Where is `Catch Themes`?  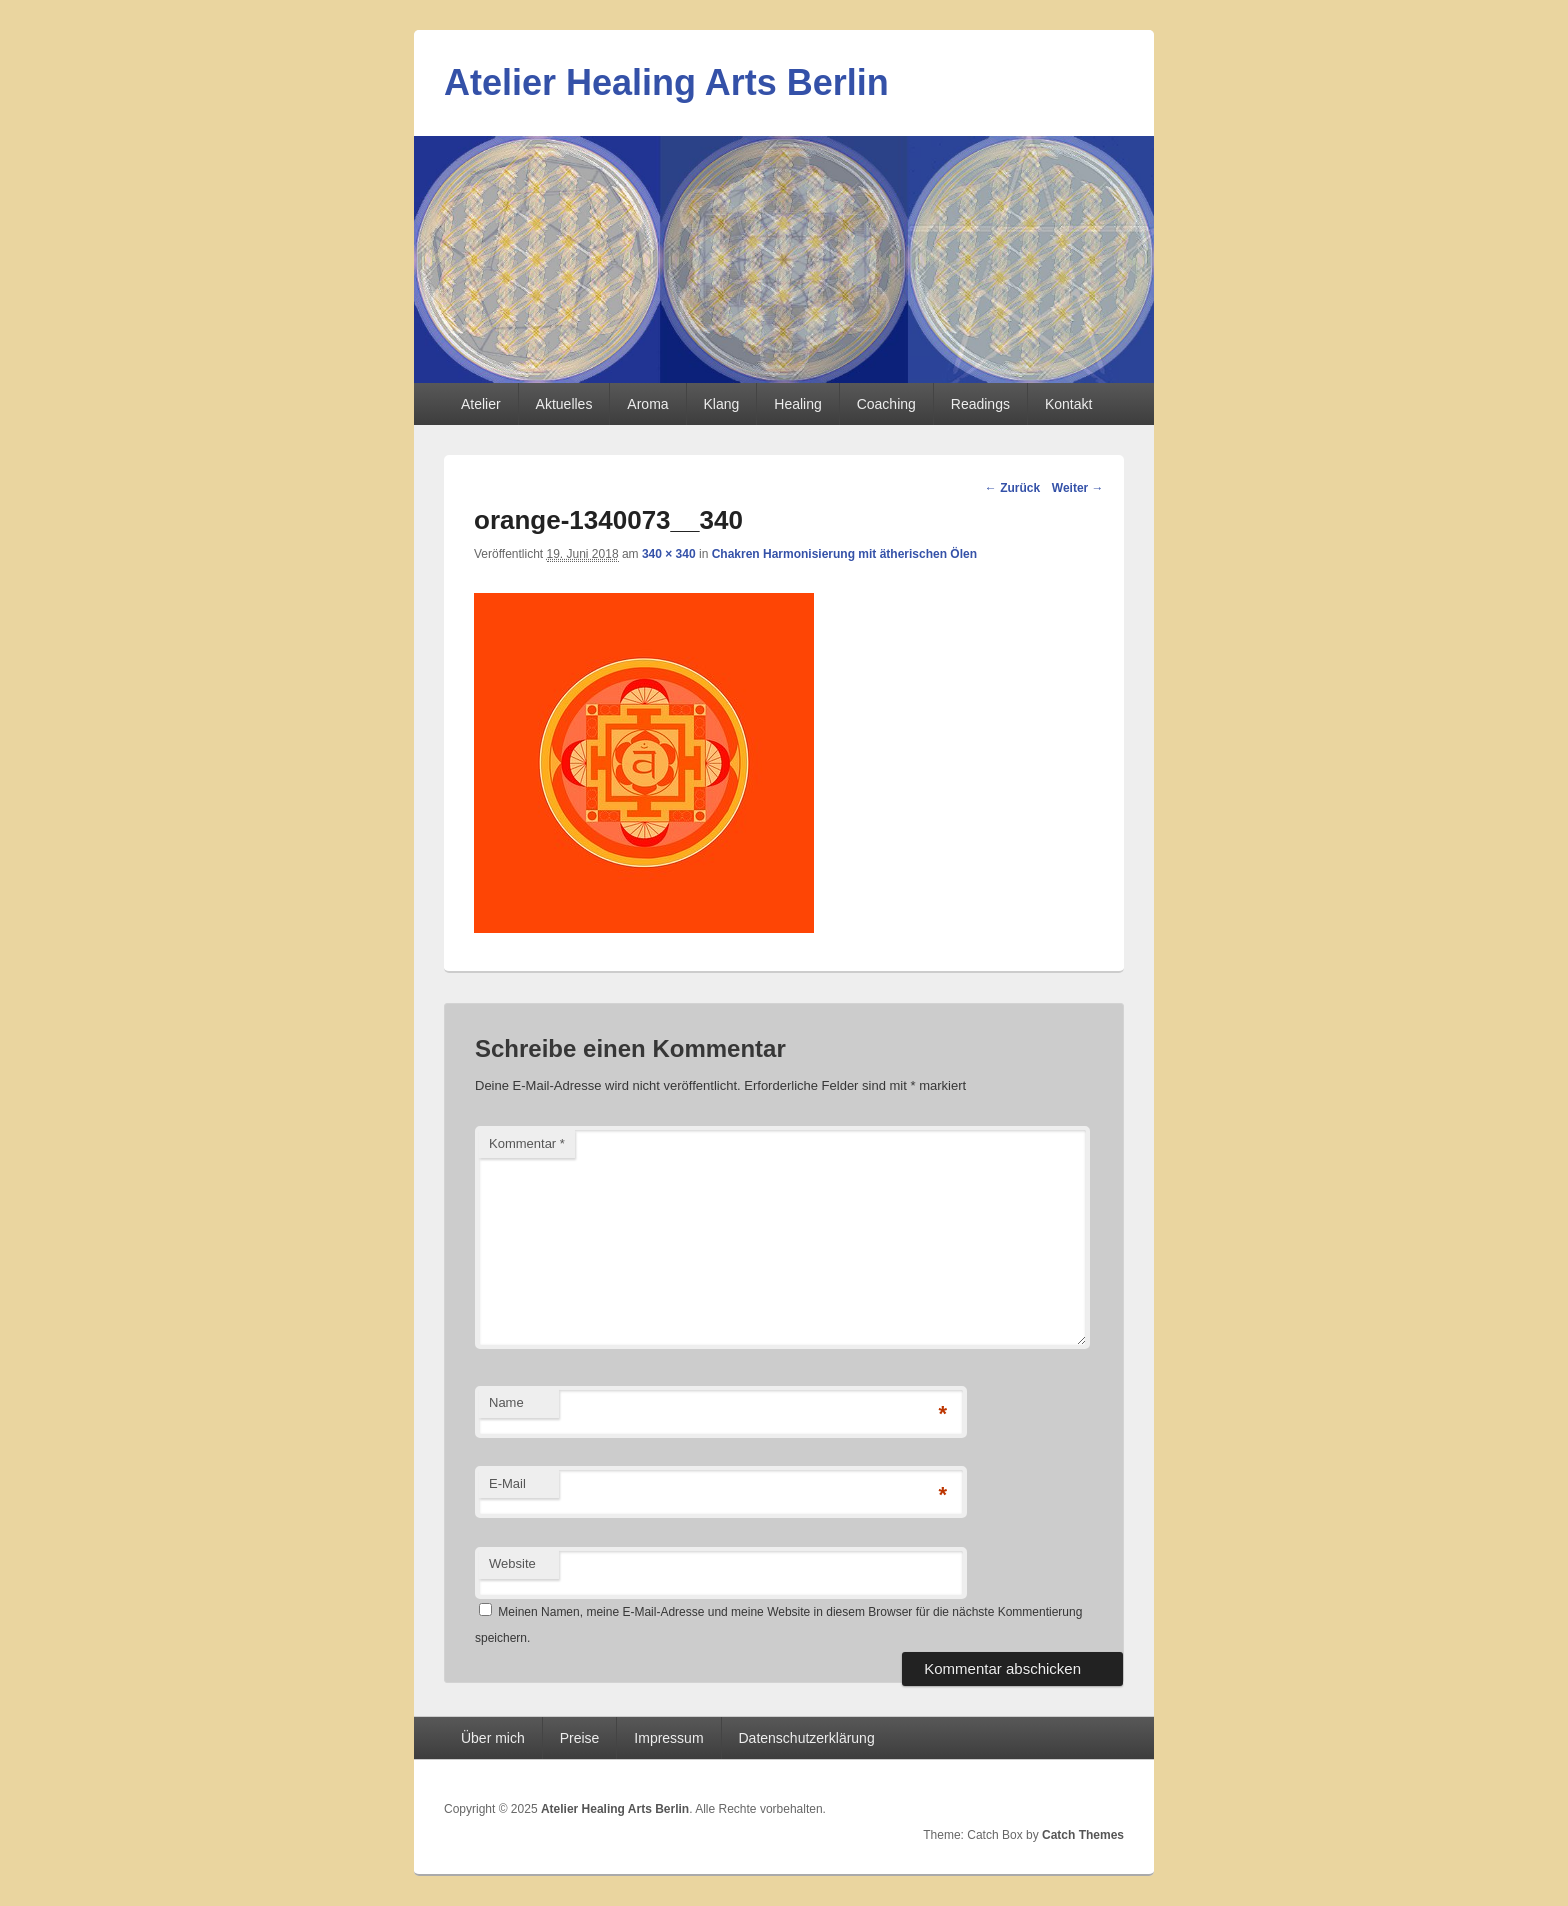
Catch Themes is located at coordinates (1083, 1835).